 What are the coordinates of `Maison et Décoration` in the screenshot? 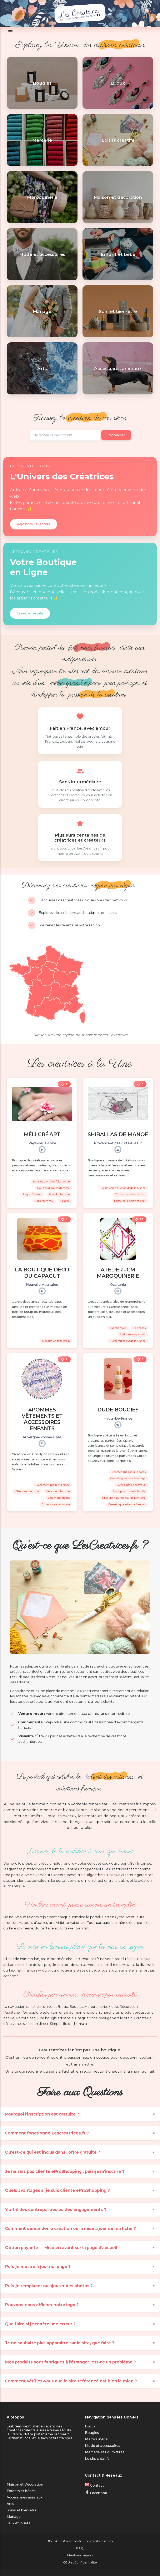 It's located at (25, 2484).